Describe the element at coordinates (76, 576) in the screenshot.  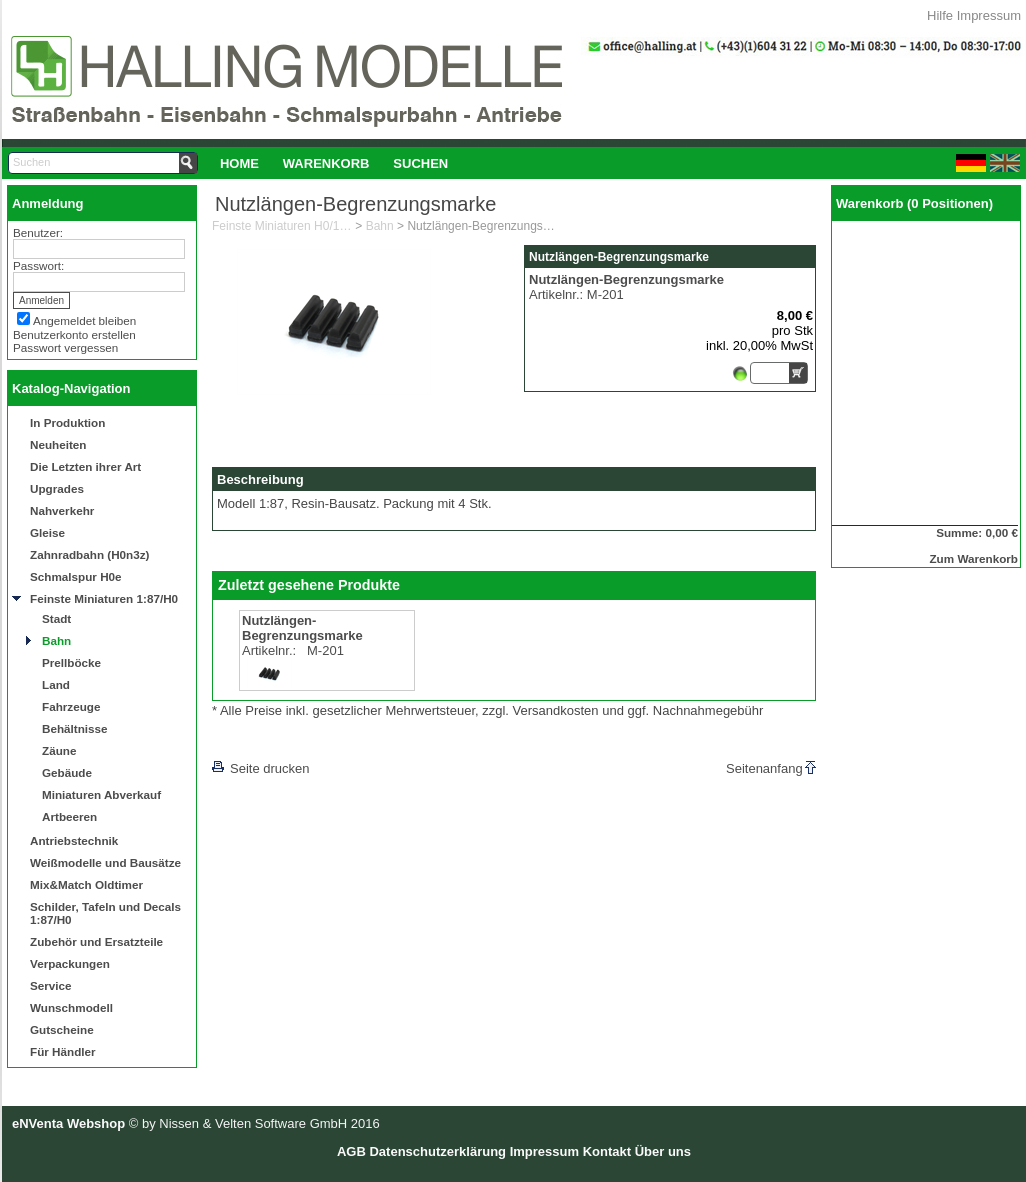
I see `Schmalspur H0e` at that location.